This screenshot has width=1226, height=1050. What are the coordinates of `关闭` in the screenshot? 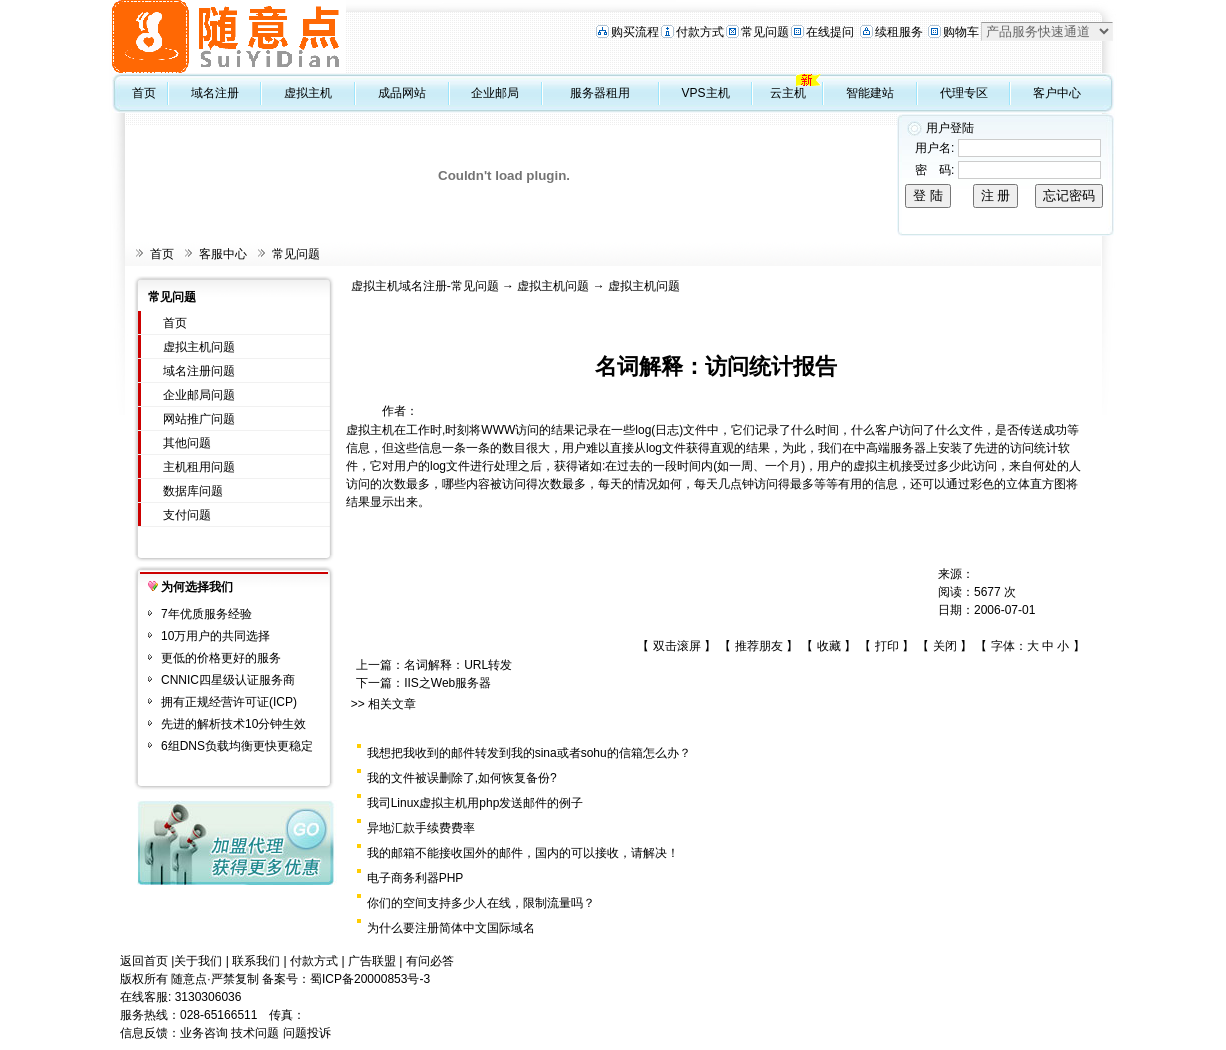 It's located at (945, 646).